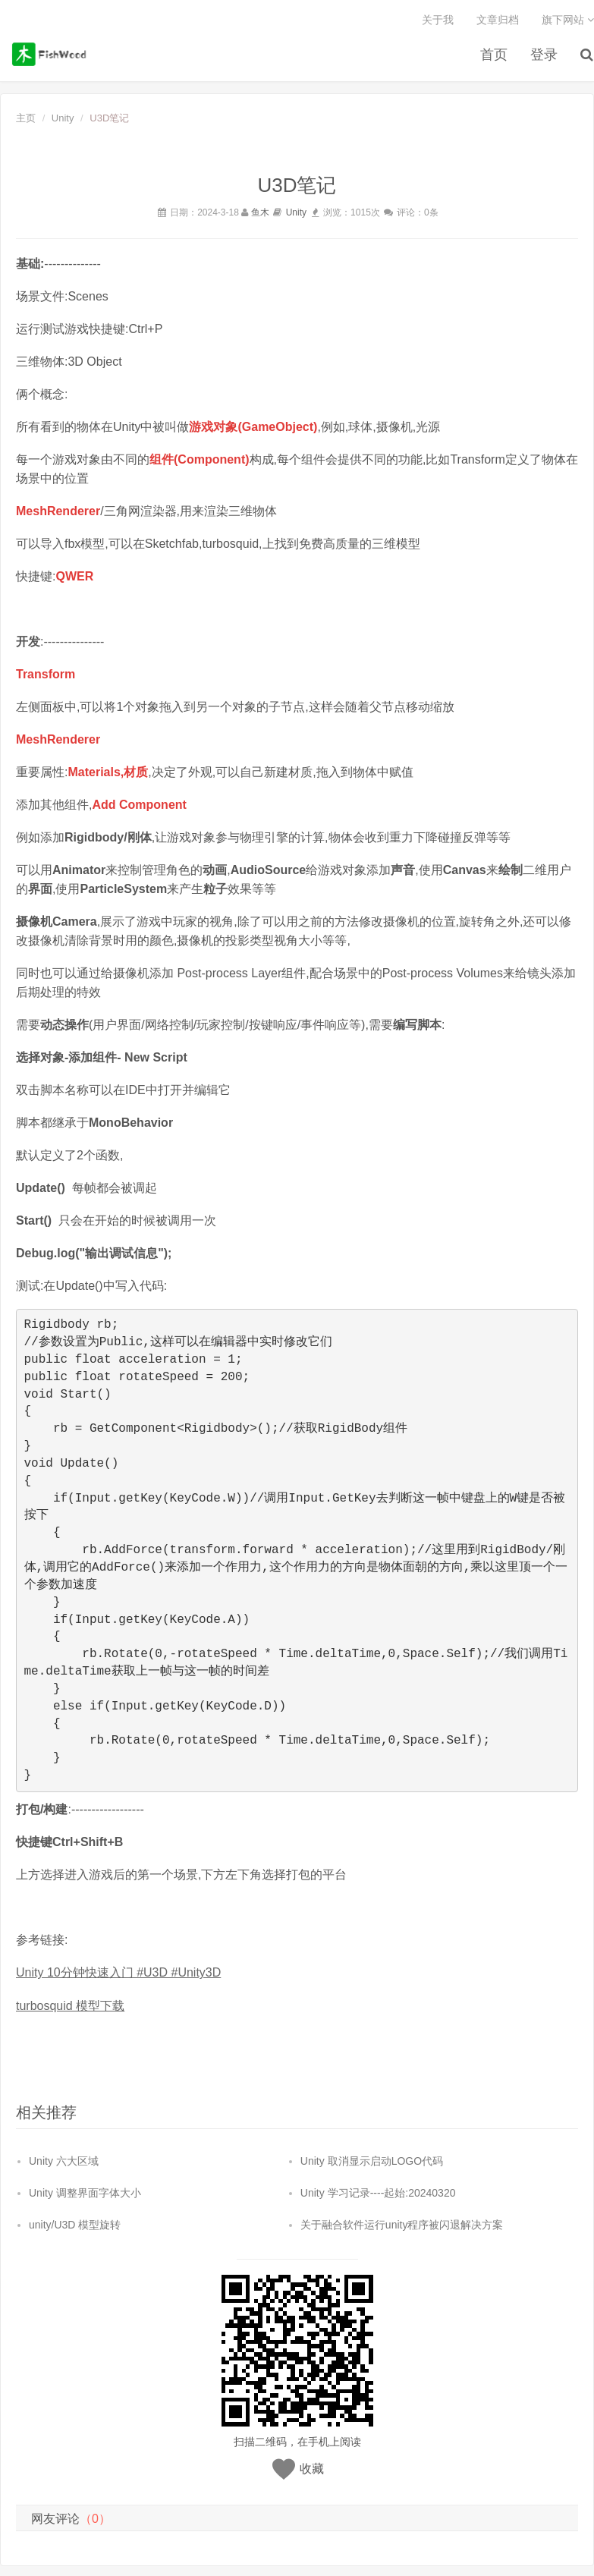  What do you see at coordinates (402, 2224) in the screenshot?
I see `关于融合软件运行unity程序被闪退解决方案` at bounding box center [402, 2224].